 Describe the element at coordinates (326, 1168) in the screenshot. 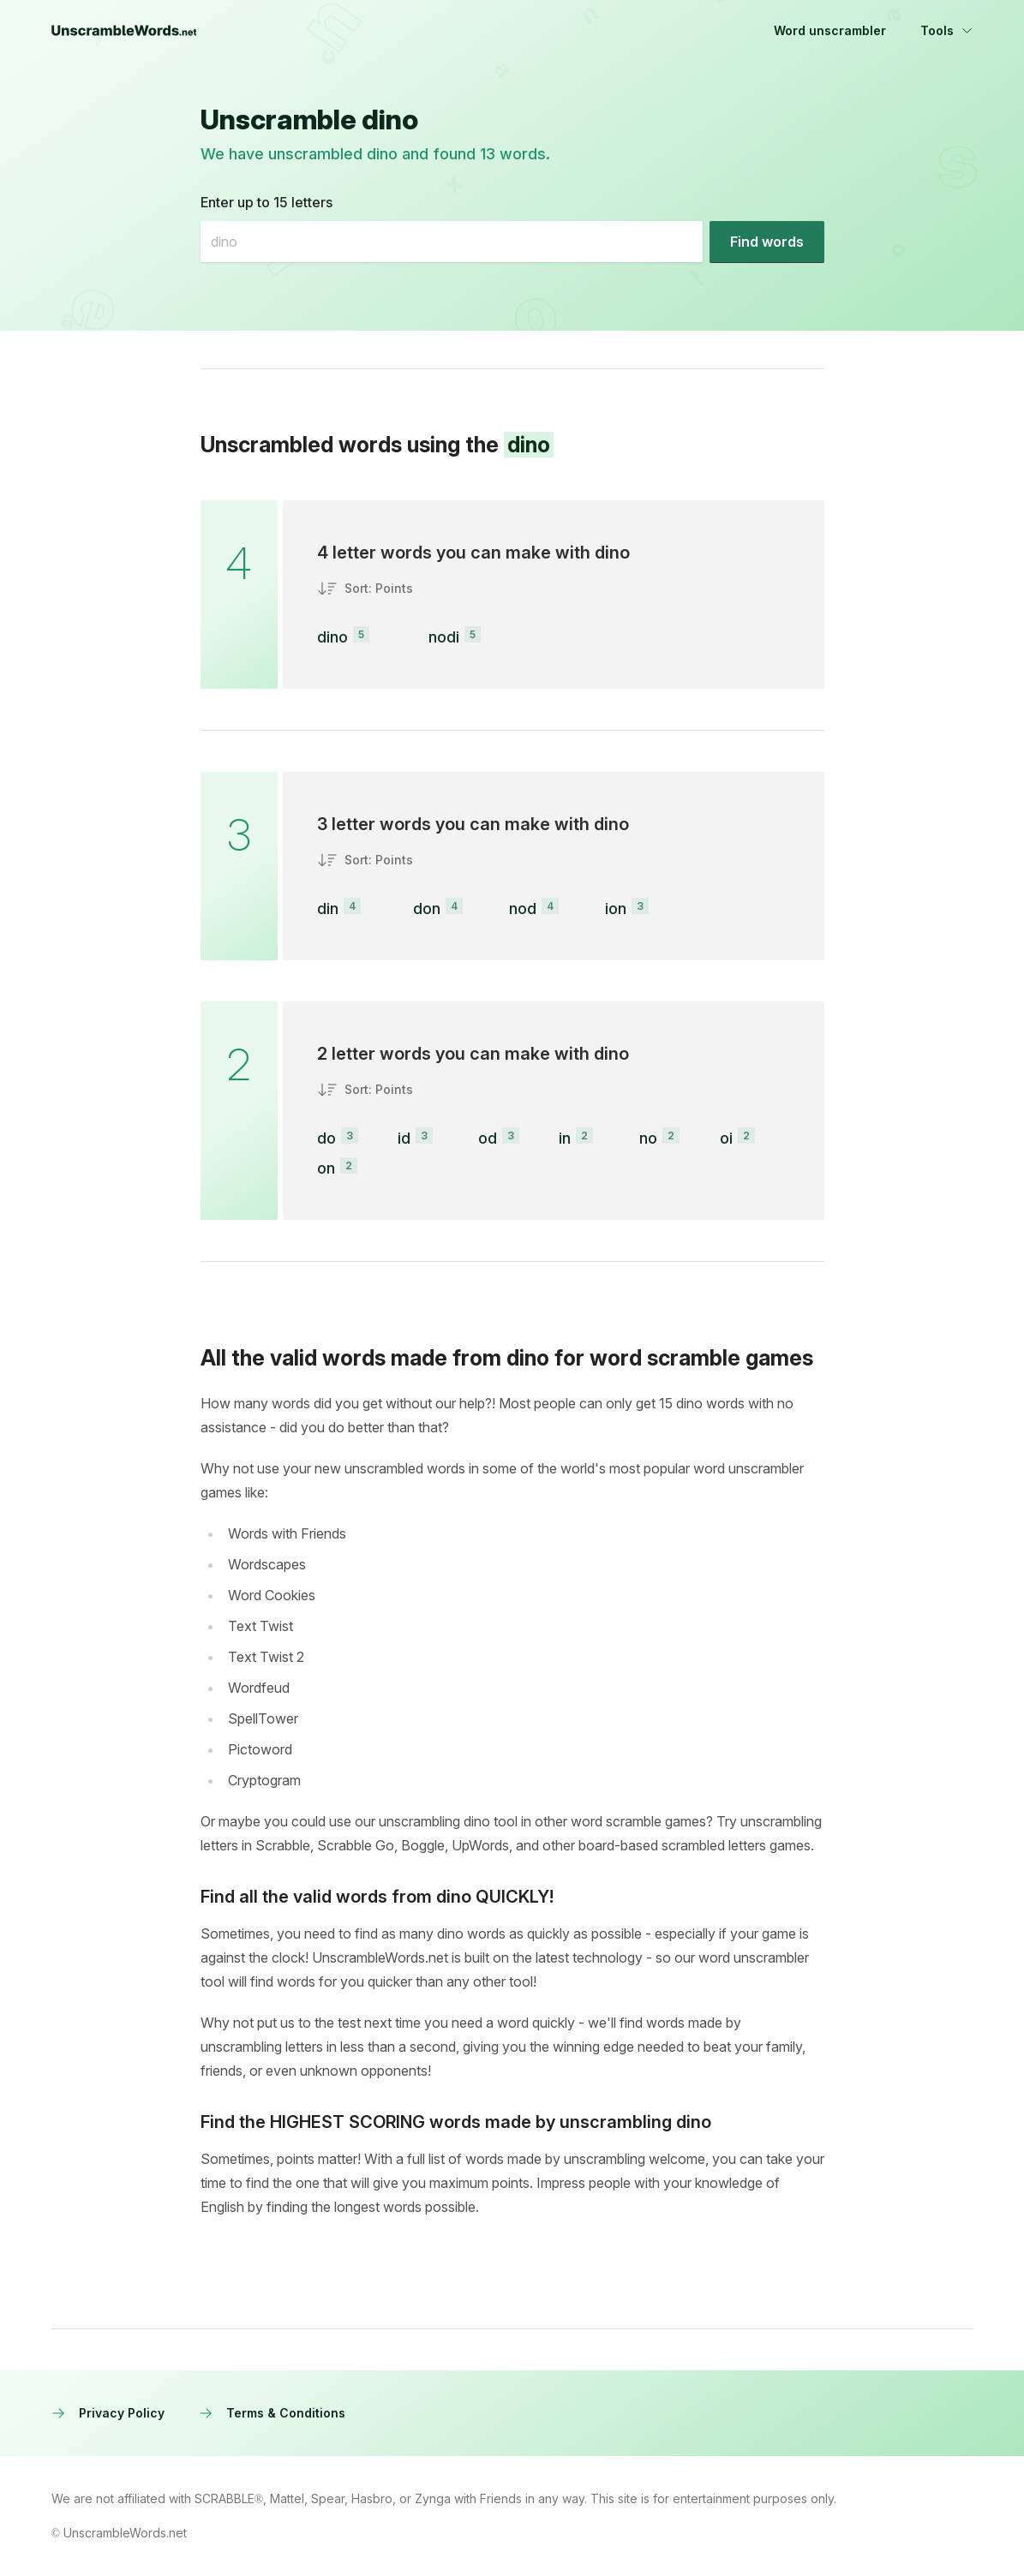

I see `on` at that location.